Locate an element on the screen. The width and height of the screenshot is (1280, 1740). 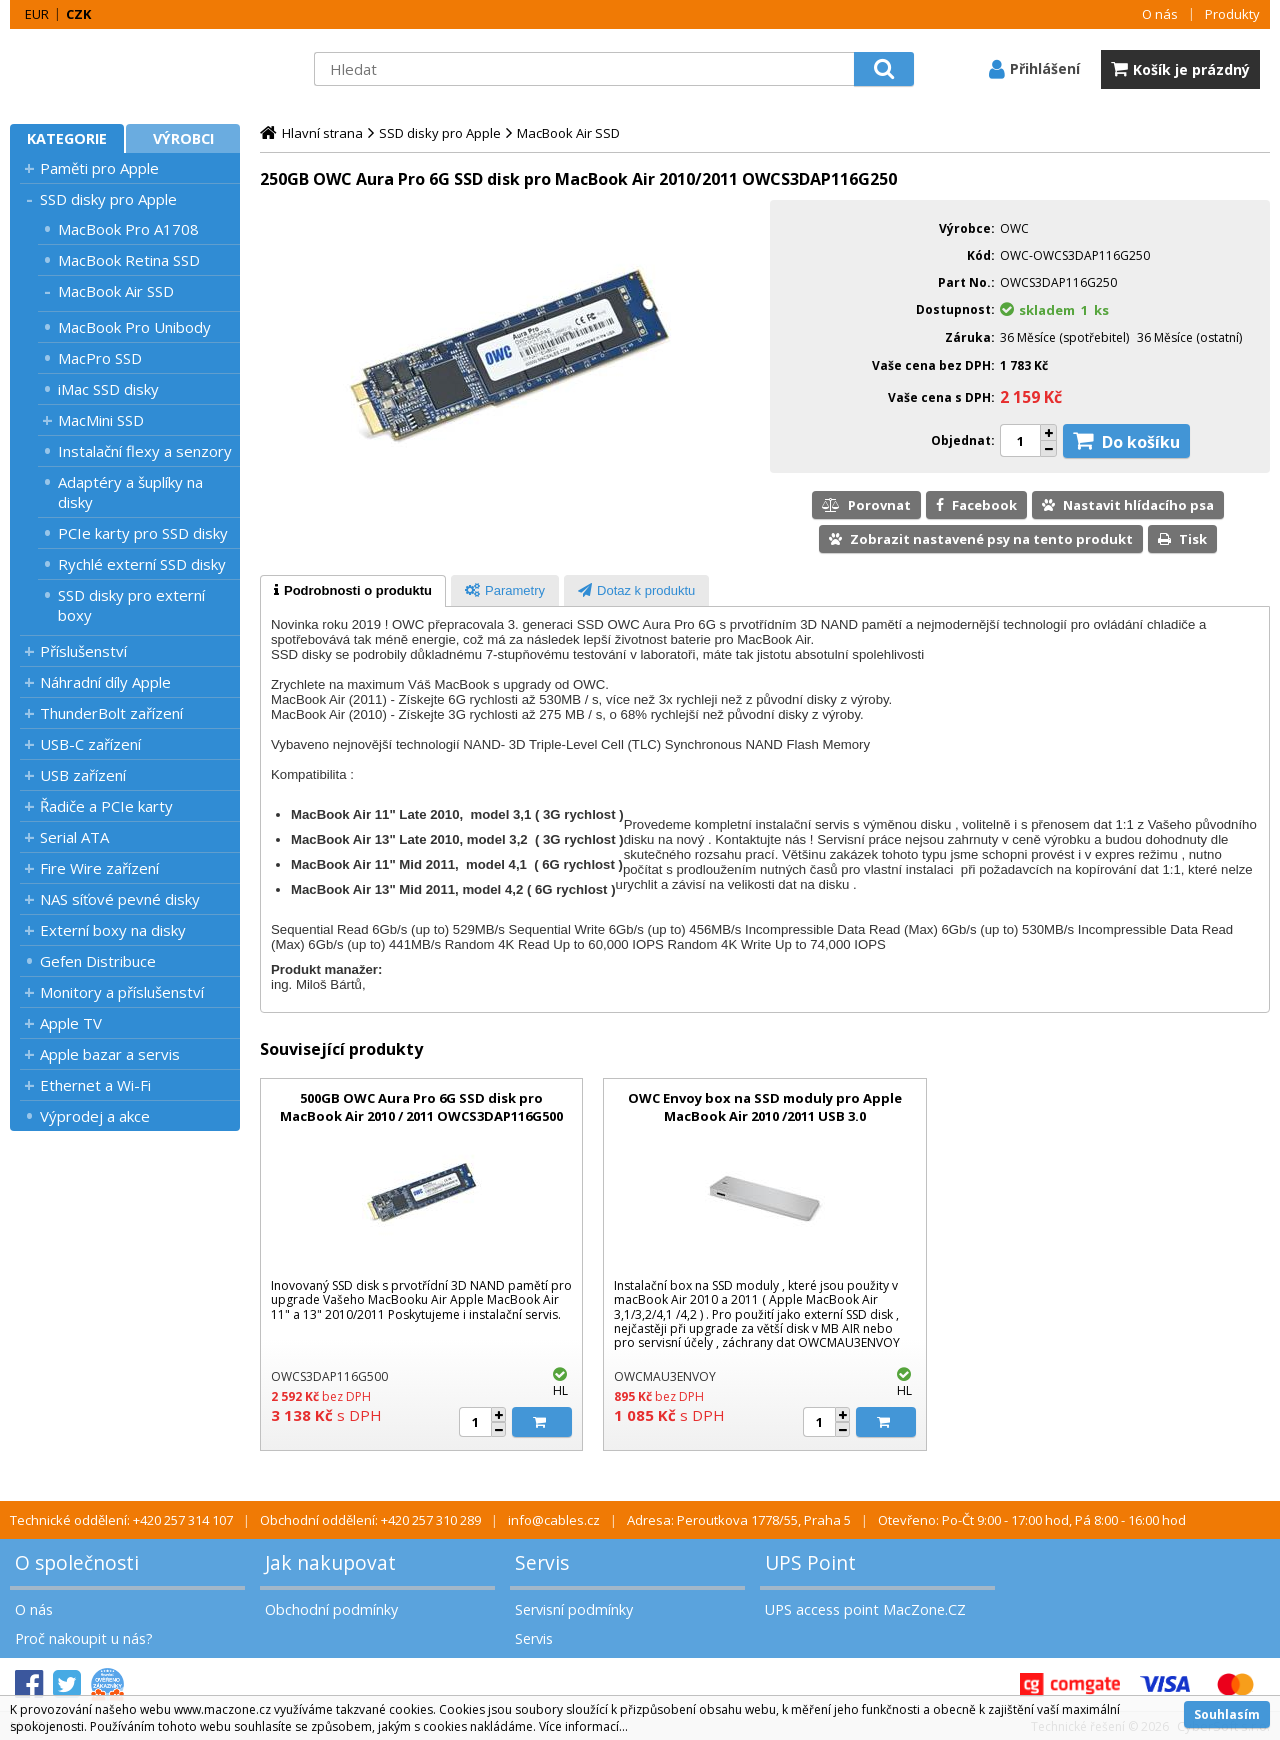
Adaptéry a šuplíky na disky is located at coordinates (130, 492).